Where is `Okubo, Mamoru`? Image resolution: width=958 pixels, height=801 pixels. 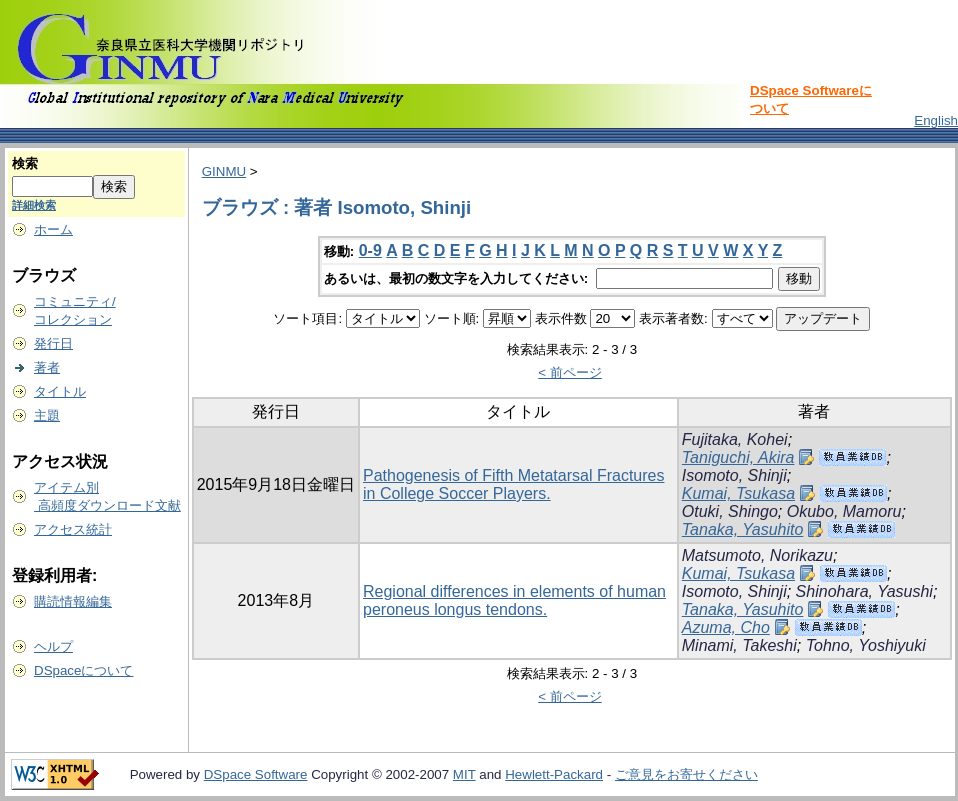
Okubo, Mamoru is located at coordinates (844, 511).